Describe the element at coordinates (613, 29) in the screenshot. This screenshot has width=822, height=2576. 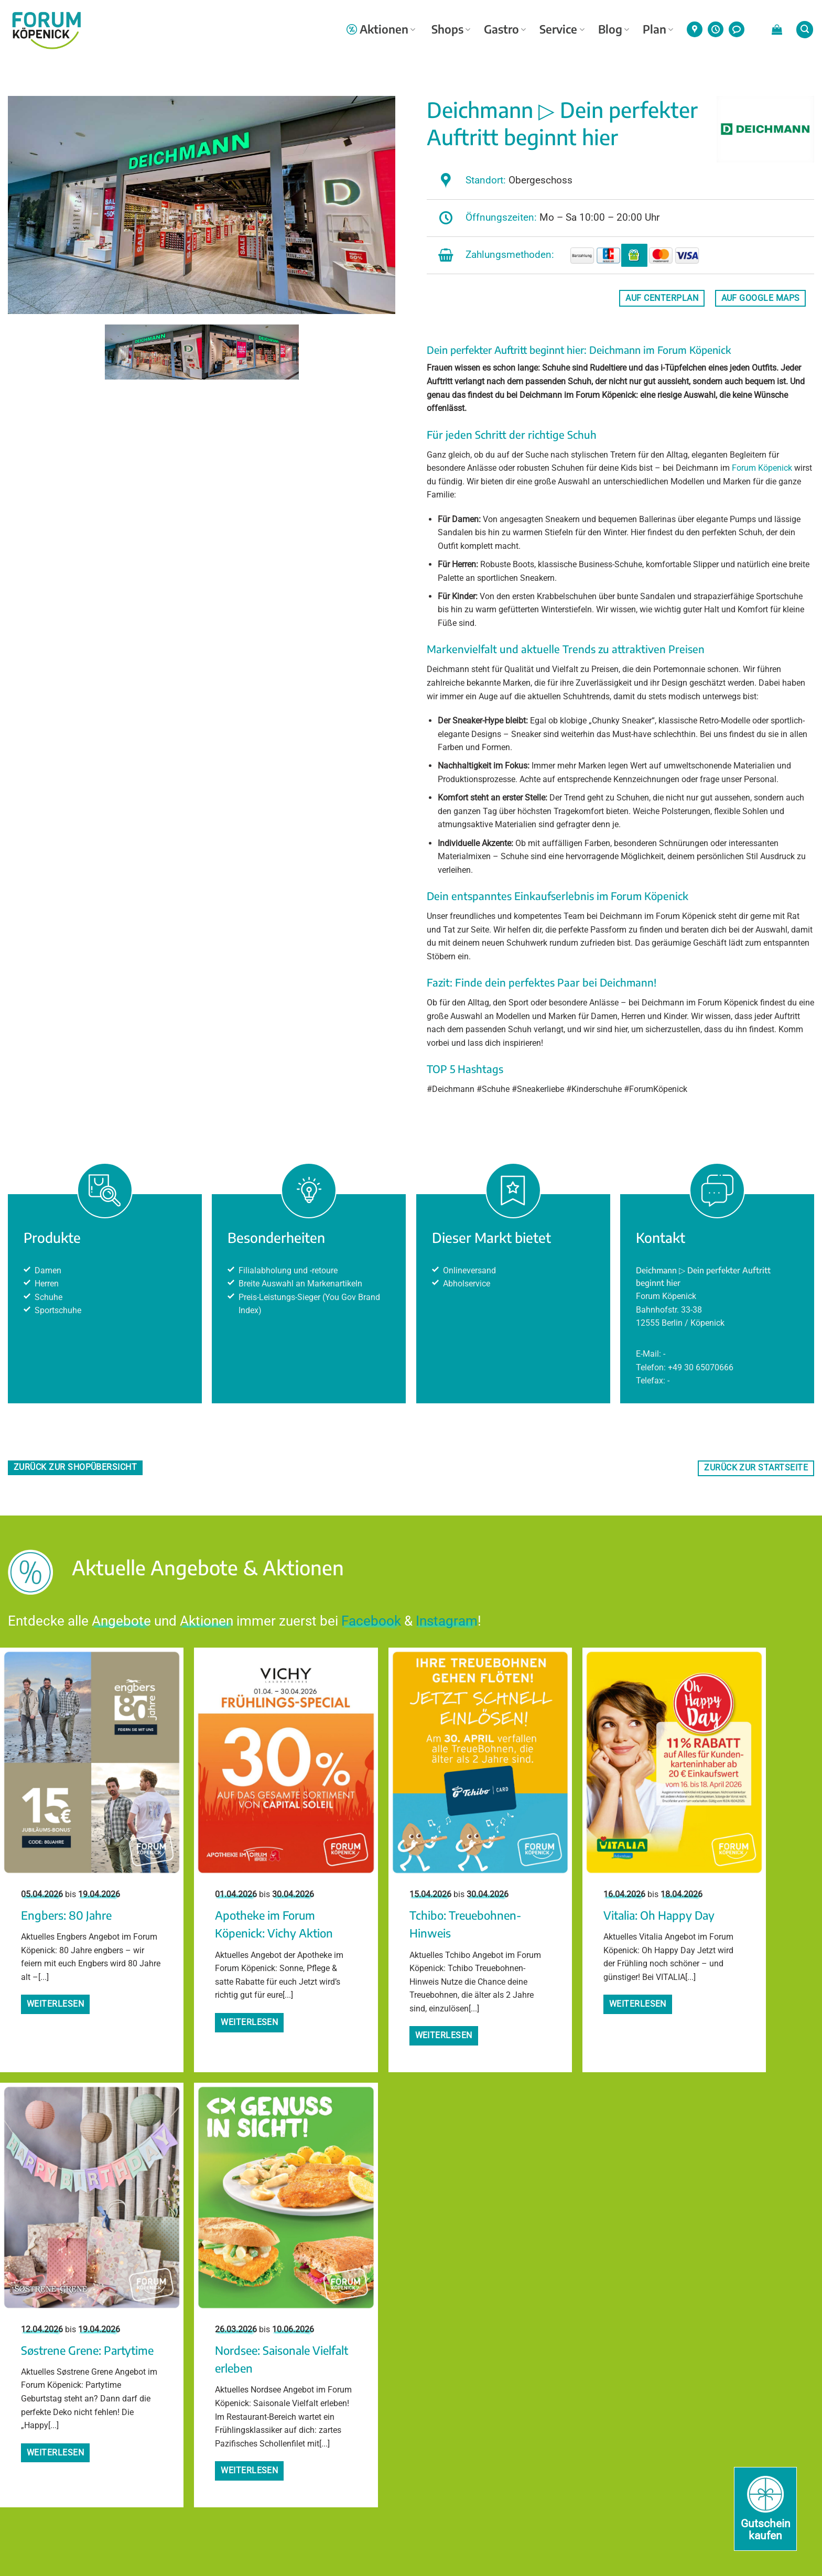
I see `Blog` at that location.